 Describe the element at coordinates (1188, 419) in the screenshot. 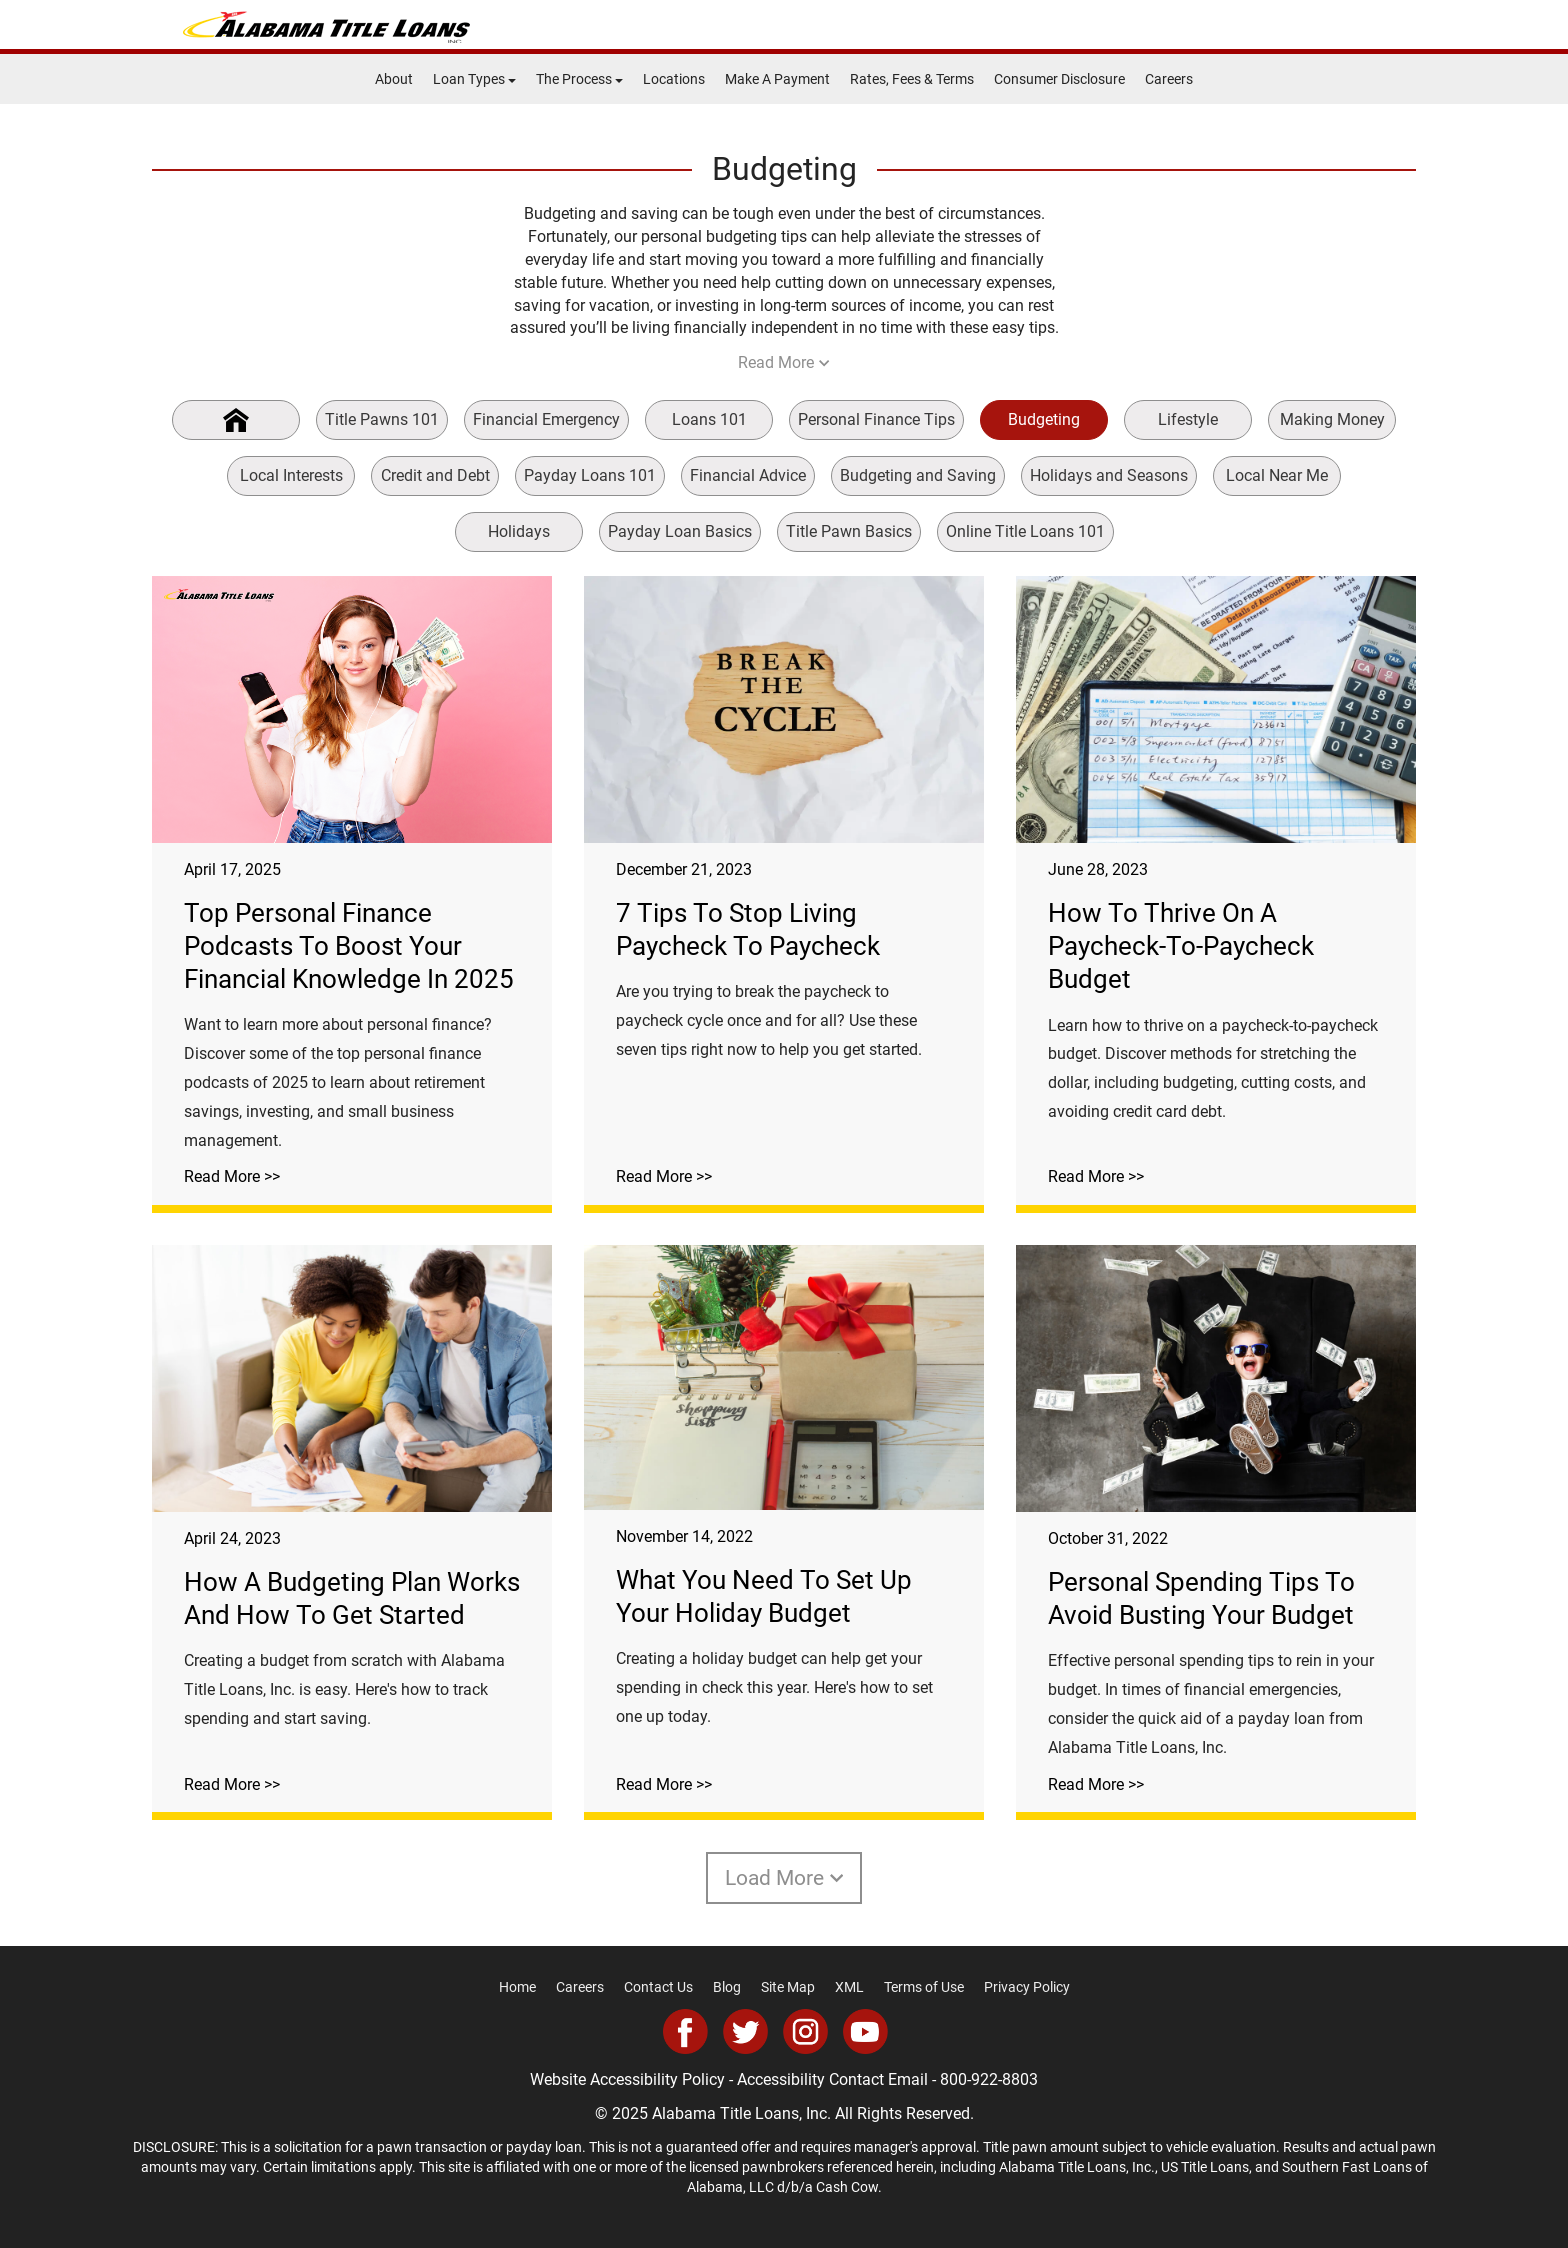

I see `Lifestyle` at that location.